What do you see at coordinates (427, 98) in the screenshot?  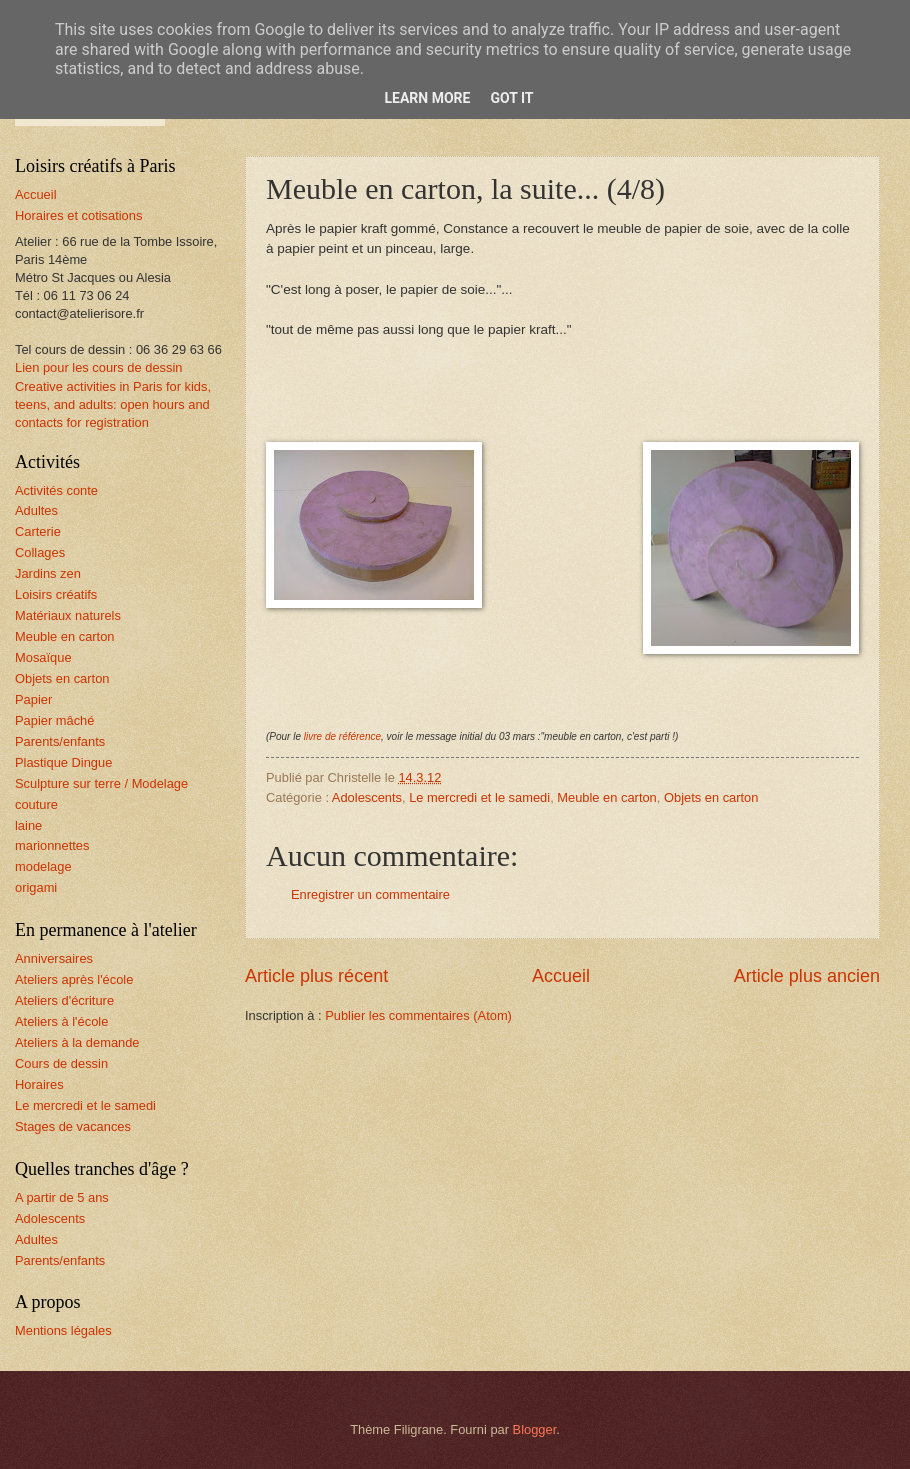 I see `Learn More` at bounding box center [427, 98].